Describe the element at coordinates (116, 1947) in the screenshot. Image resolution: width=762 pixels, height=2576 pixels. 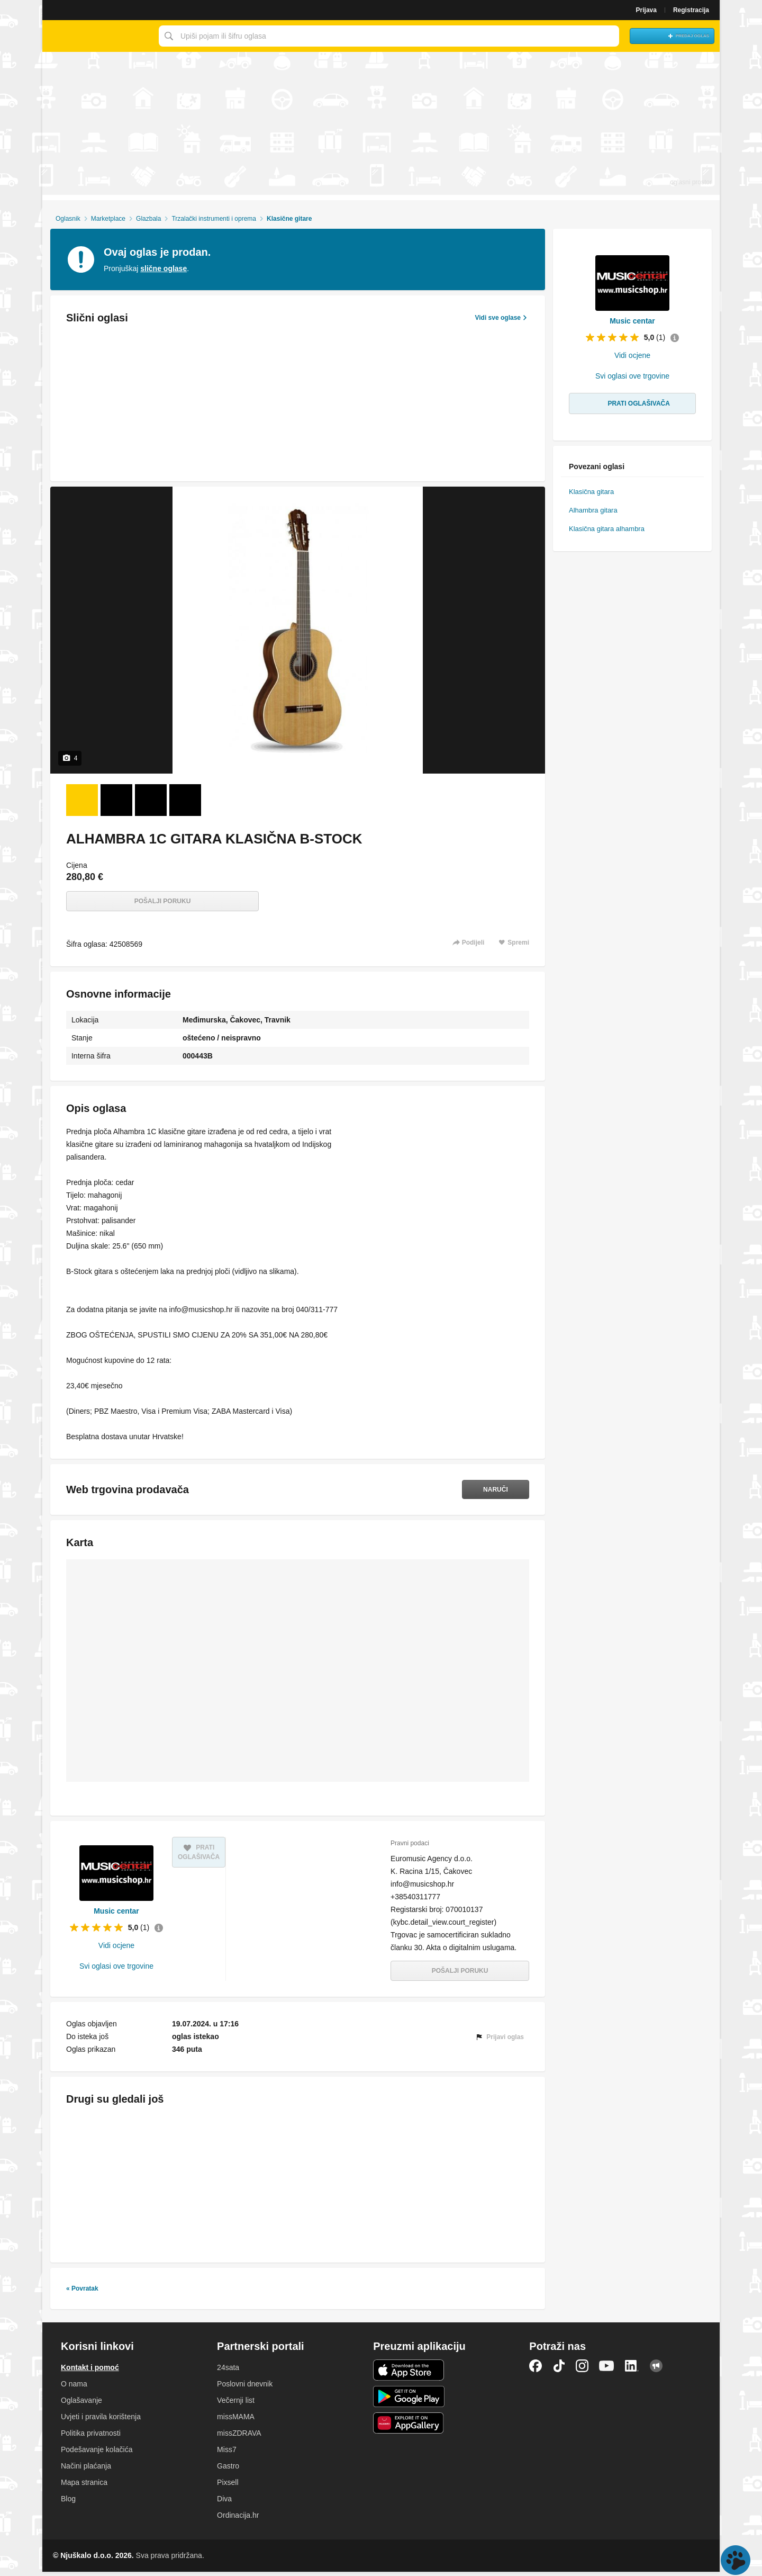
I see `Vidi ocjene` at that location.